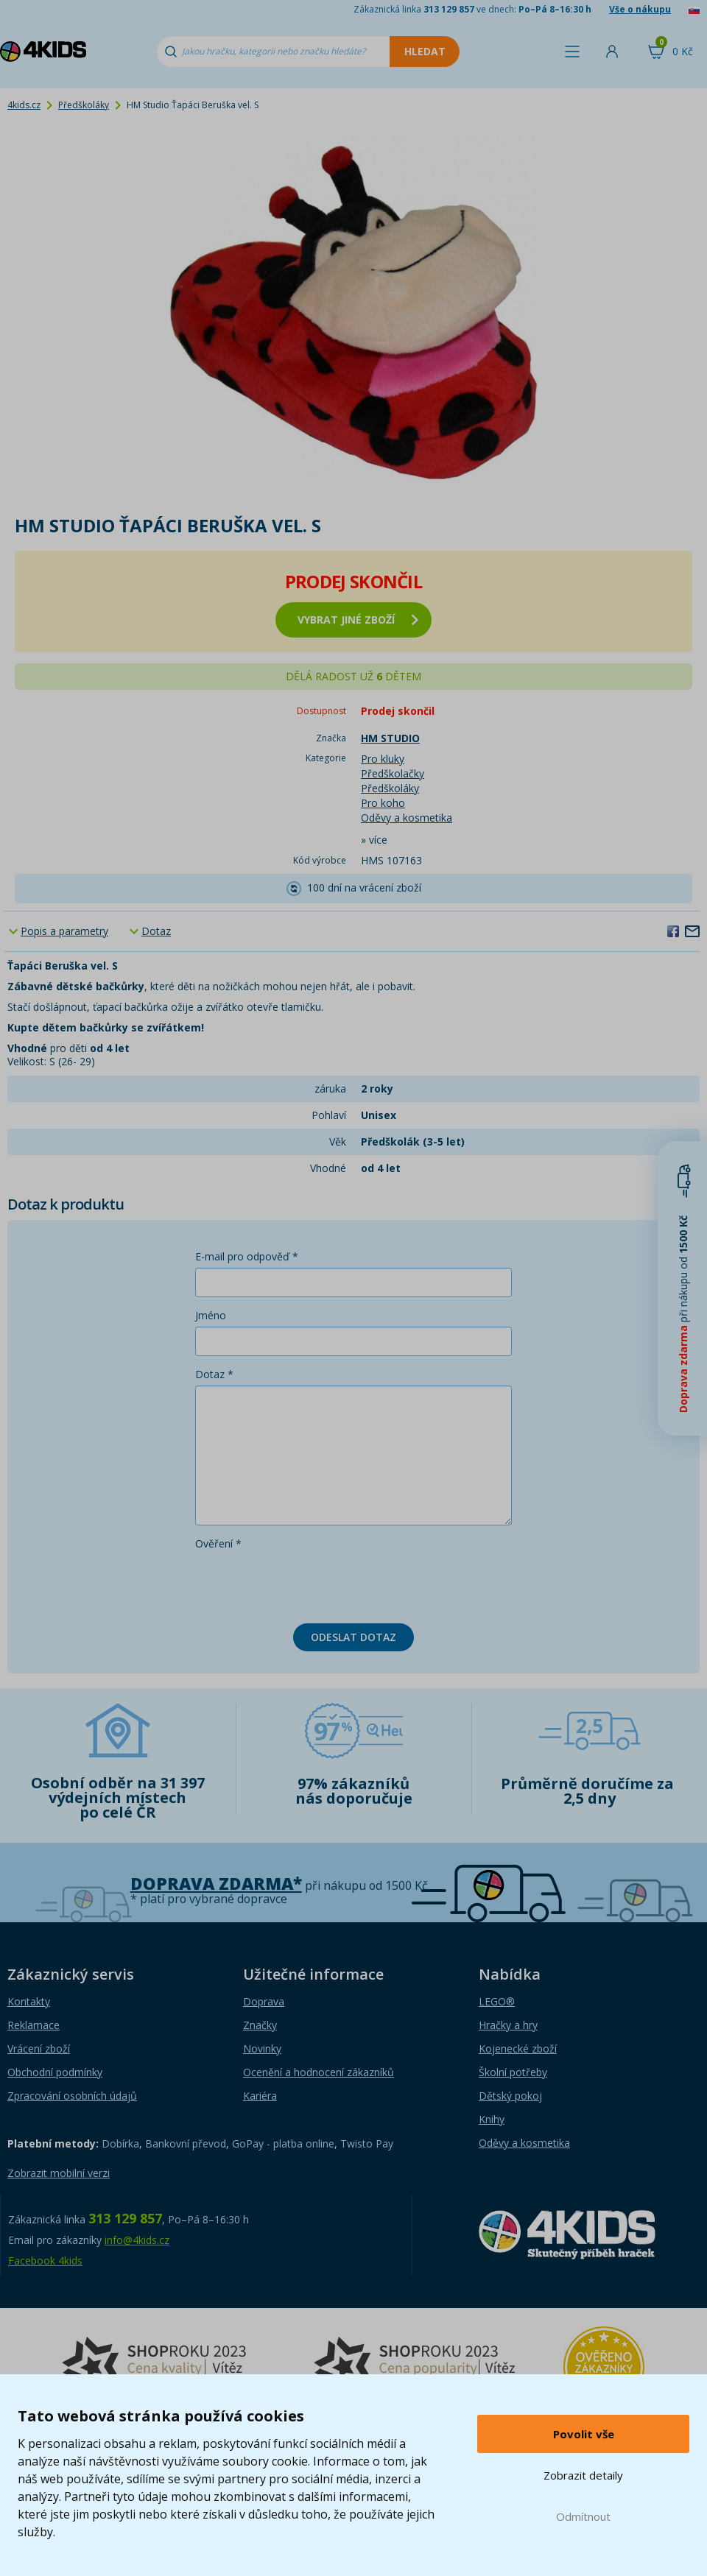  What do you see at coordinates (640, 9) in the screenshot?
I see `Vše o nákupu` at bounding box center [640, 9].